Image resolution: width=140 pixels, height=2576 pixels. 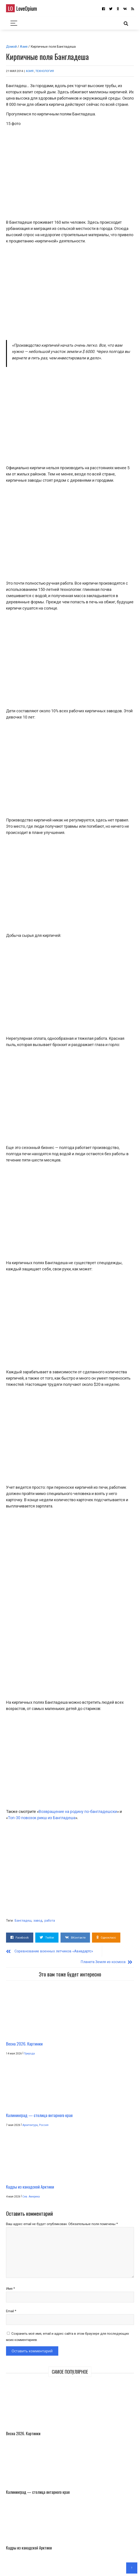 What do you see at coordinates (14, 47) in the screenshot?
I see `Домой` at bounding box center [14, 47].